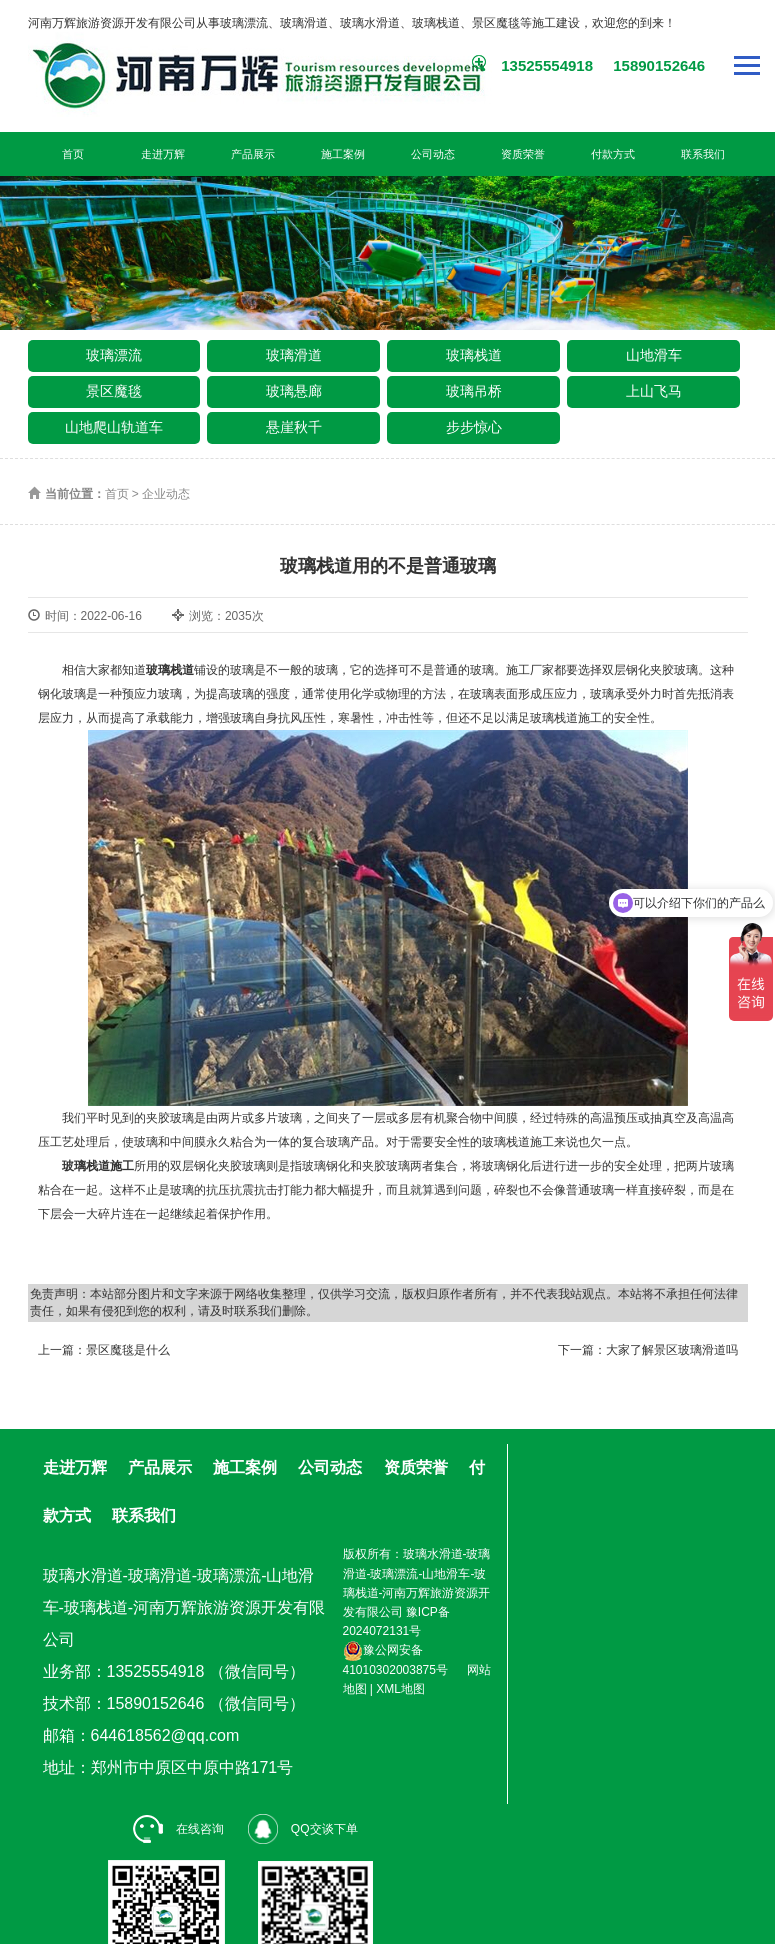 The image size is (775, 1944). I want to click on 首页, so click(73, 154).